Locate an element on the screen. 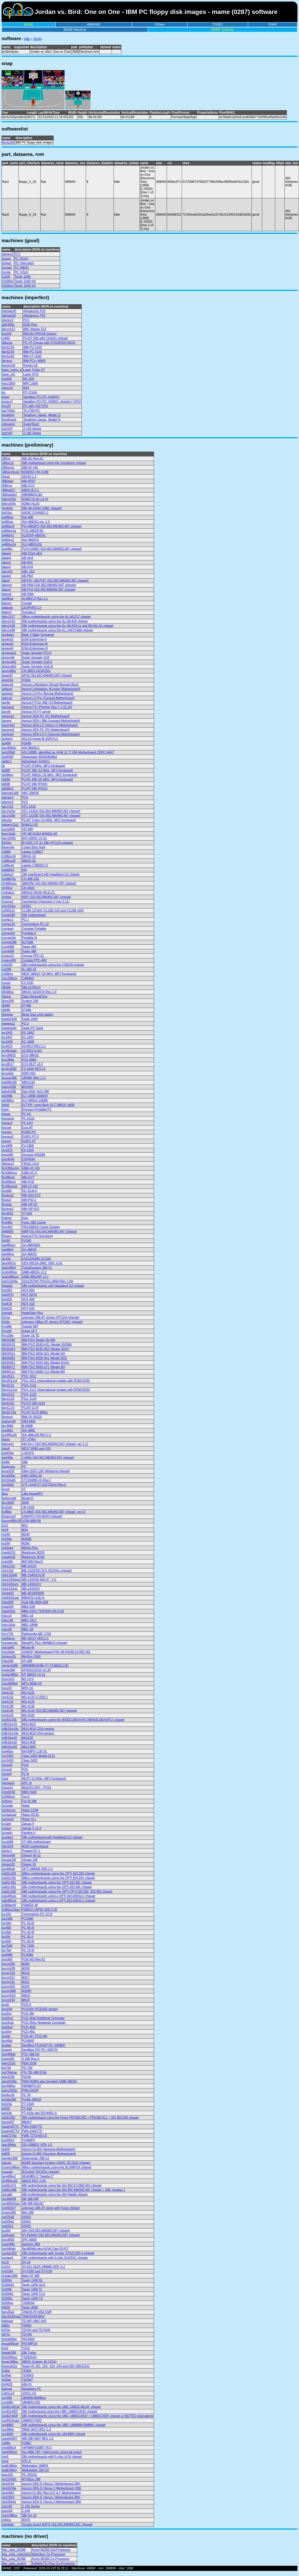 The image size is (299, 2576). sis85c496 is located at coordinates (9, 2190).